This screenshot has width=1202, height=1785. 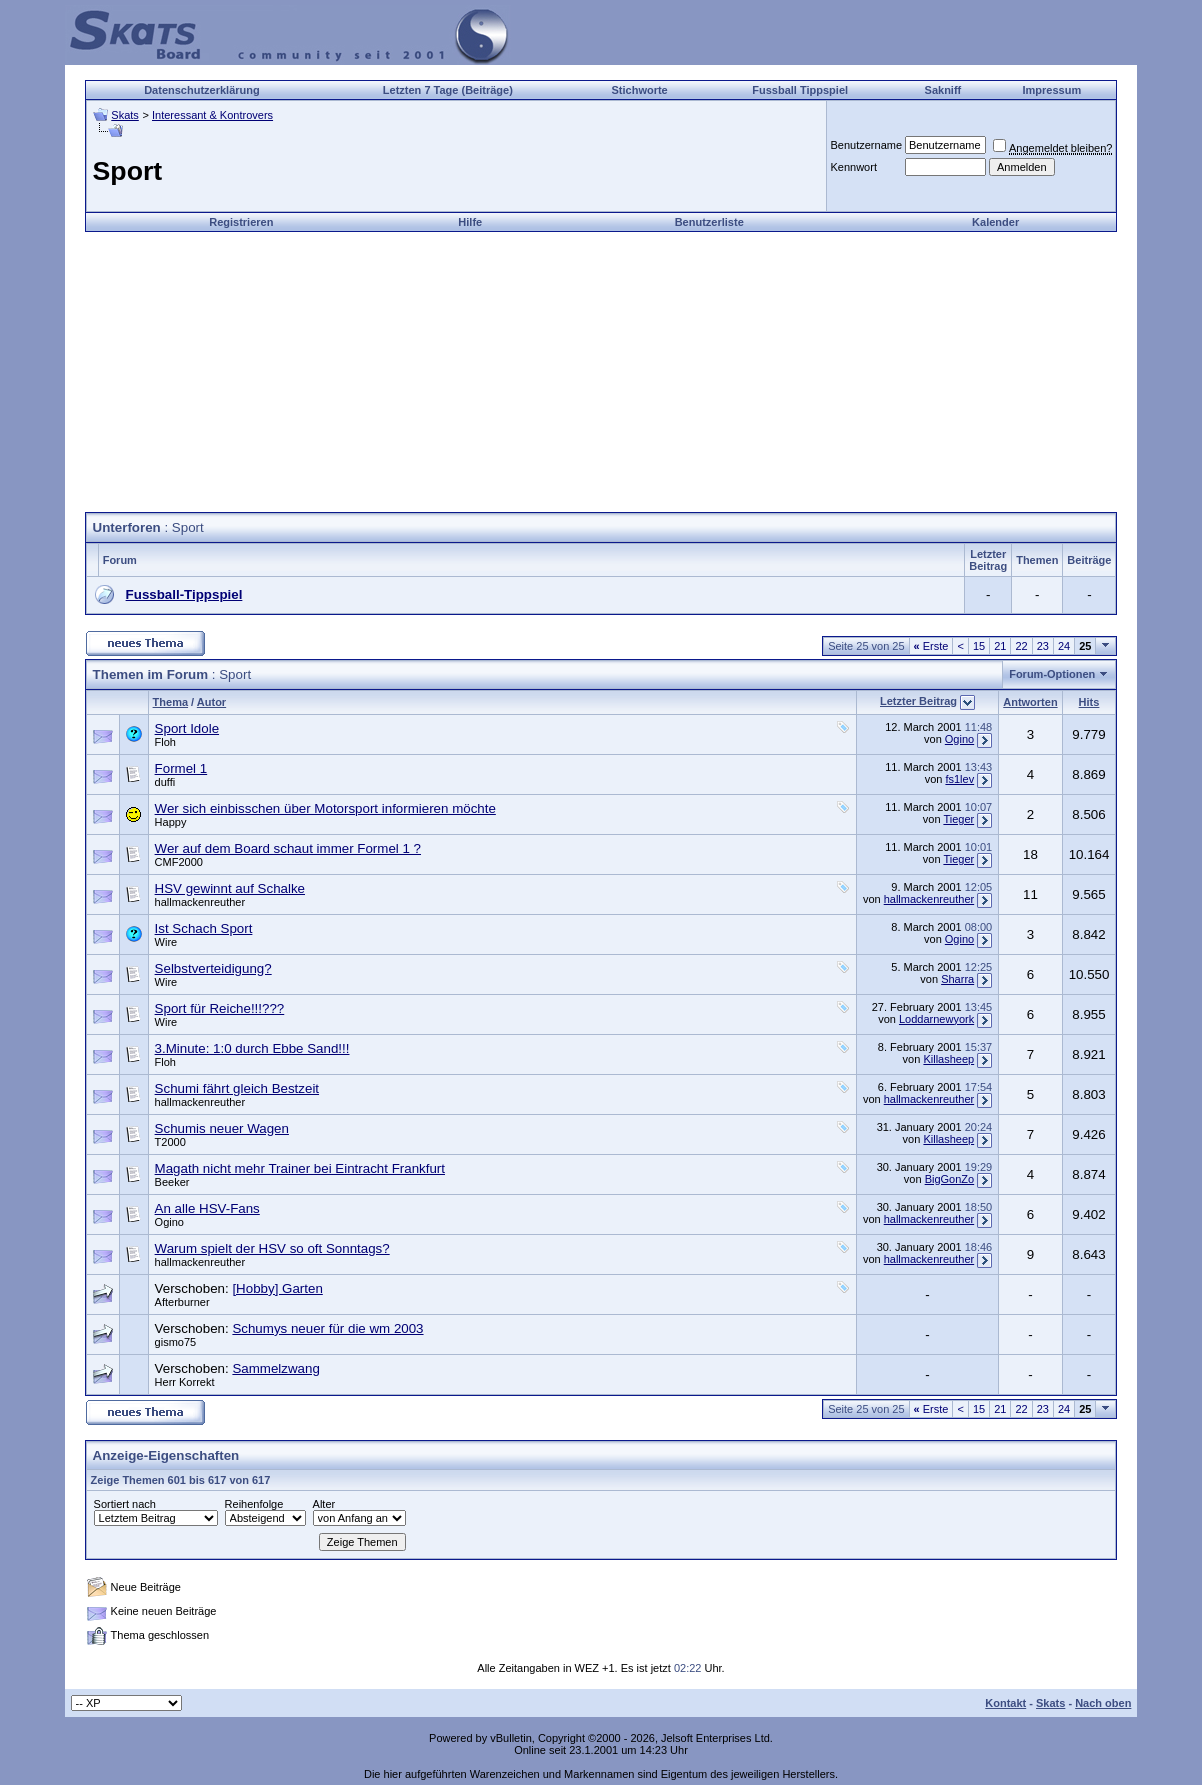 I want to click on [Advertisement], so click(x=601, y=372).